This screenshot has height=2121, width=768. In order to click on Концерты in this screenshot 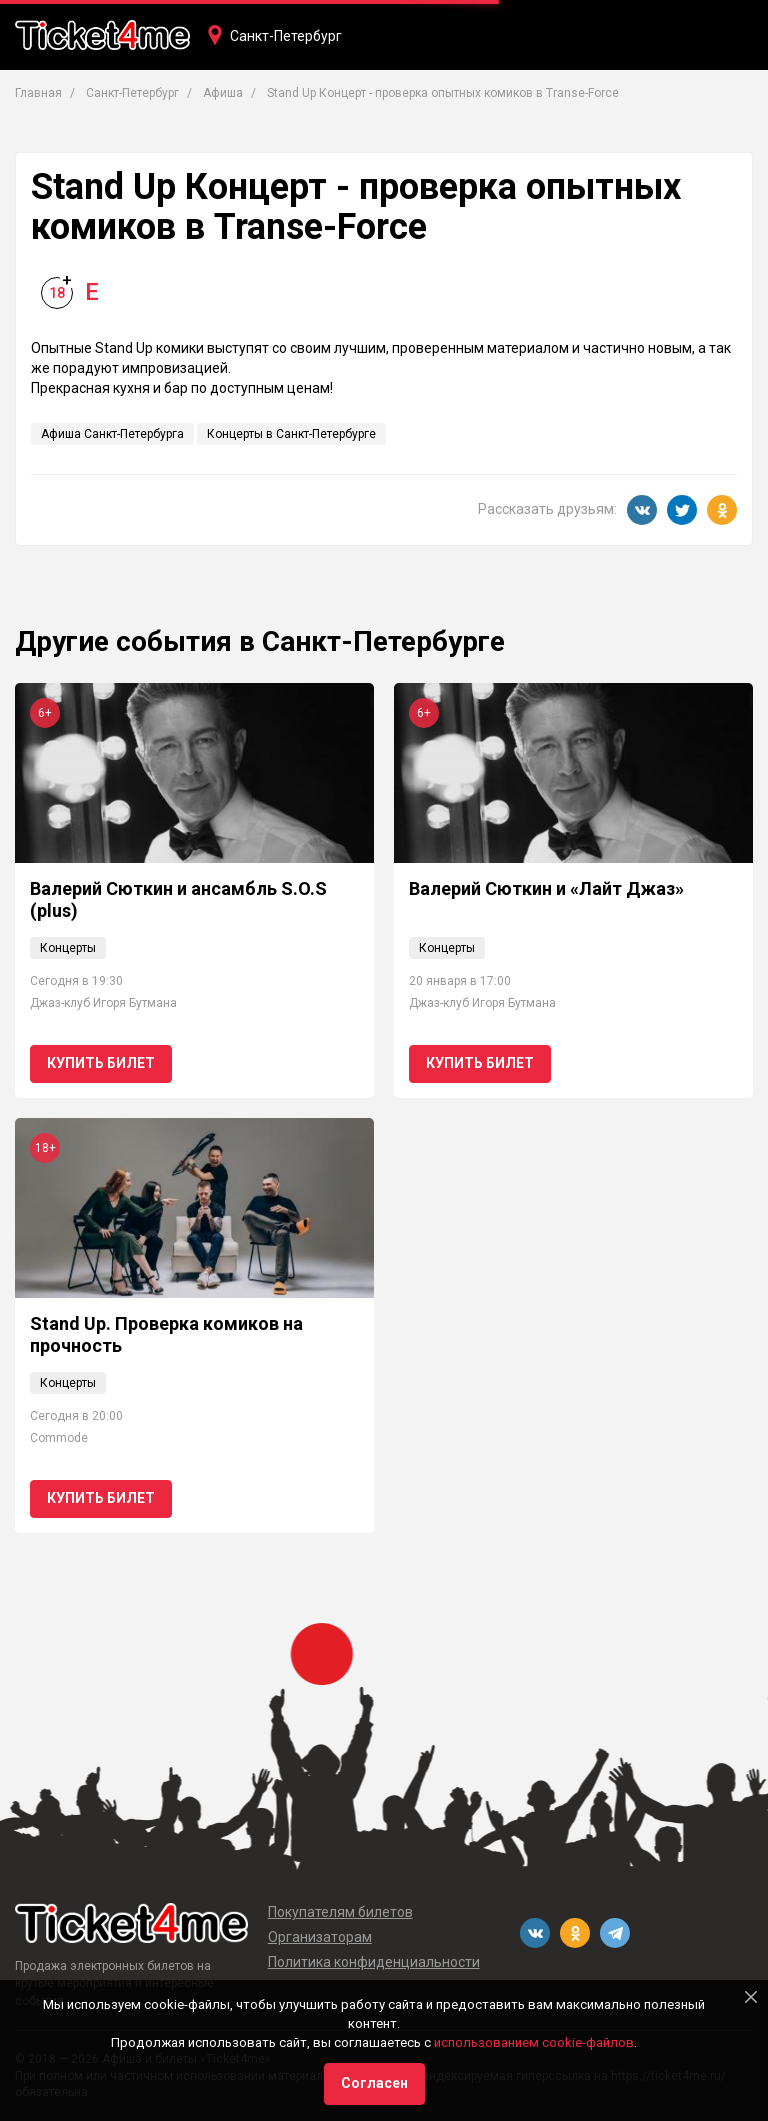, I will do `click(238, 107)`.